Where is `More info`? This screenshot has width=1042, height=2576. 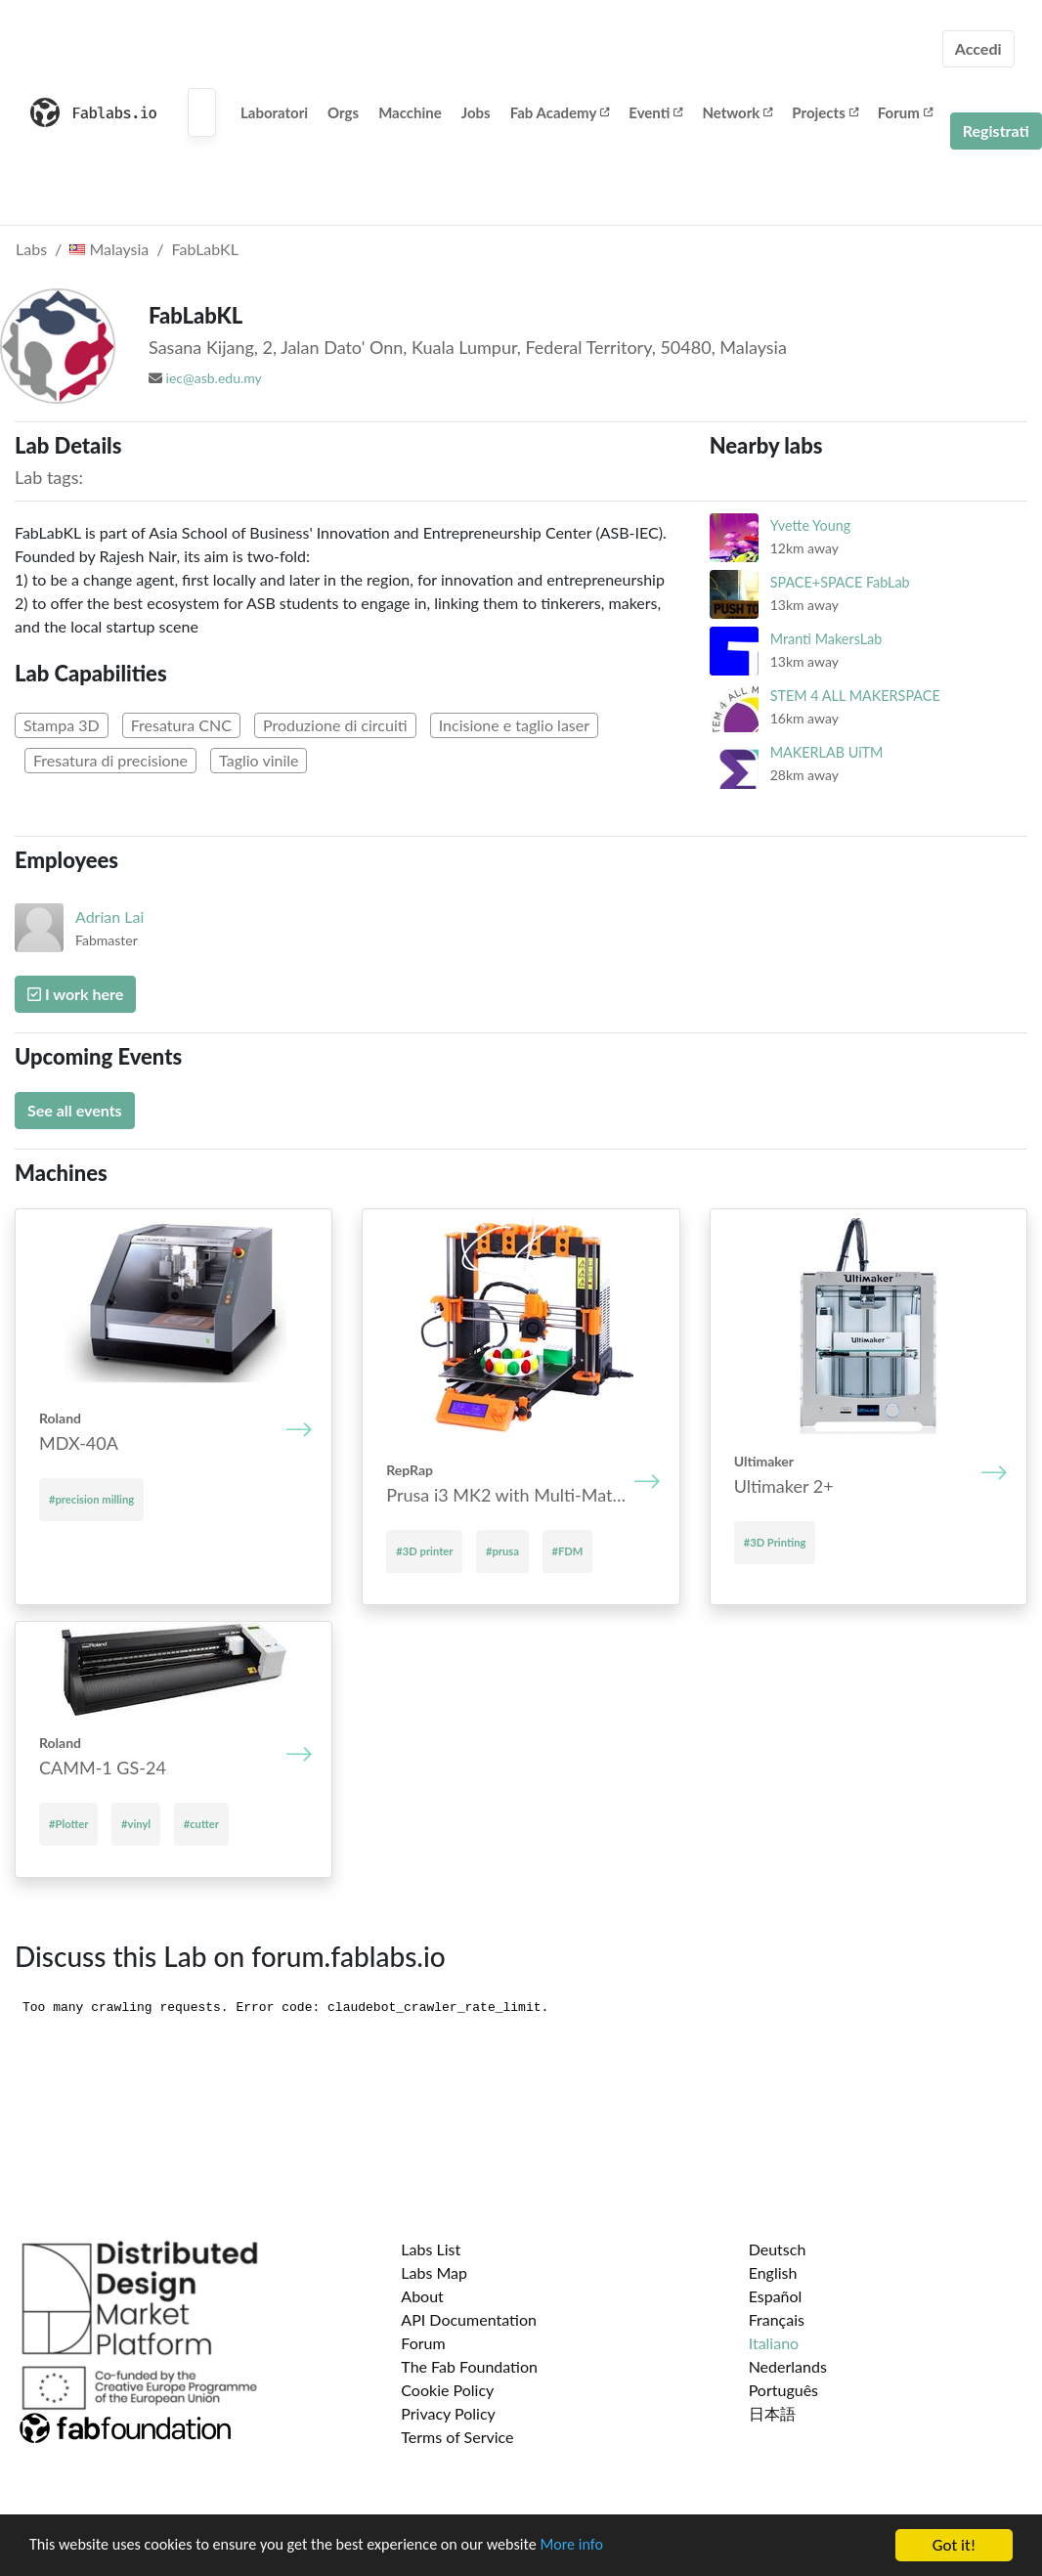 More info is located at coordinates (601, 2546).